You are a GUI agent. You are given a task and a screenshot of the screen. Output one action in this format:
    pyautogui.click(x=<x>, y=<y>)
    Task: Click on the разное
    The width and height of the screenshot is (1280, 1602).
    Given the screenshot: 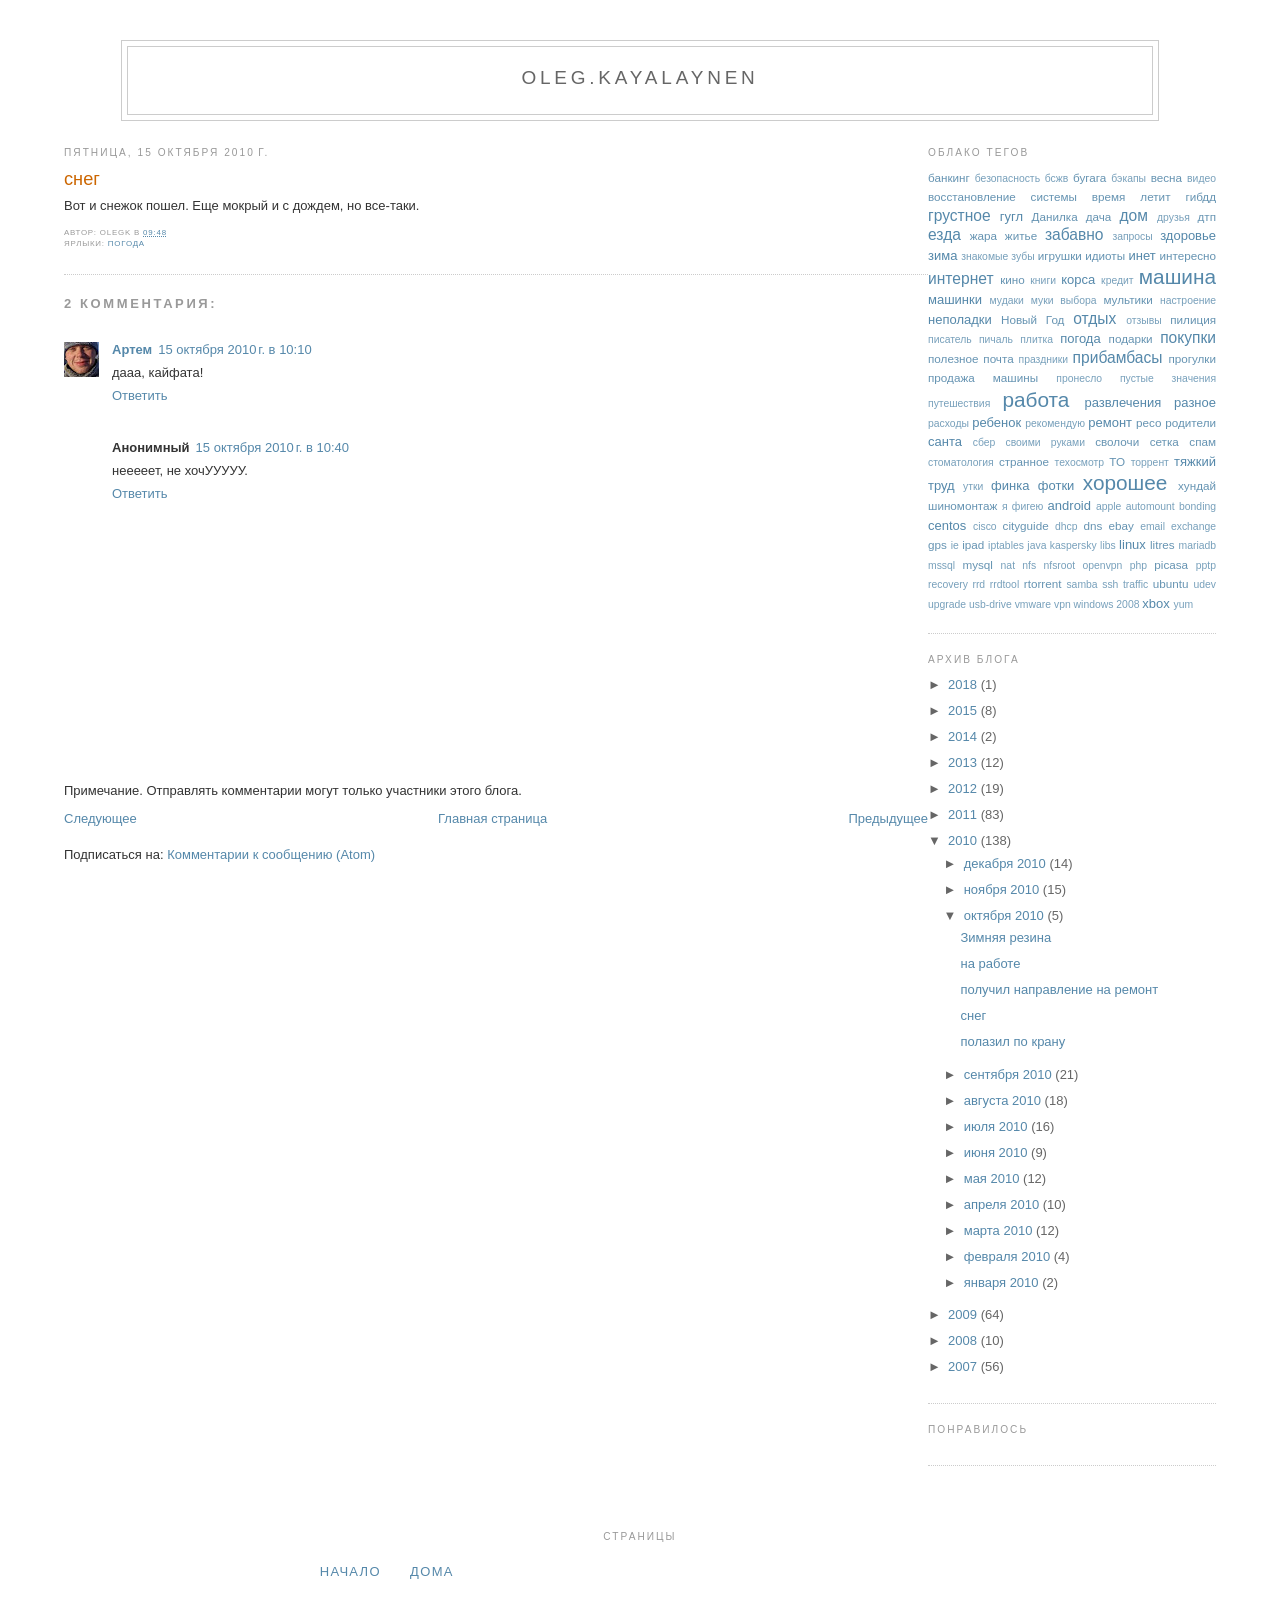 What is the action you would take?
    pyautogui.click(x=1195, y=402)
    